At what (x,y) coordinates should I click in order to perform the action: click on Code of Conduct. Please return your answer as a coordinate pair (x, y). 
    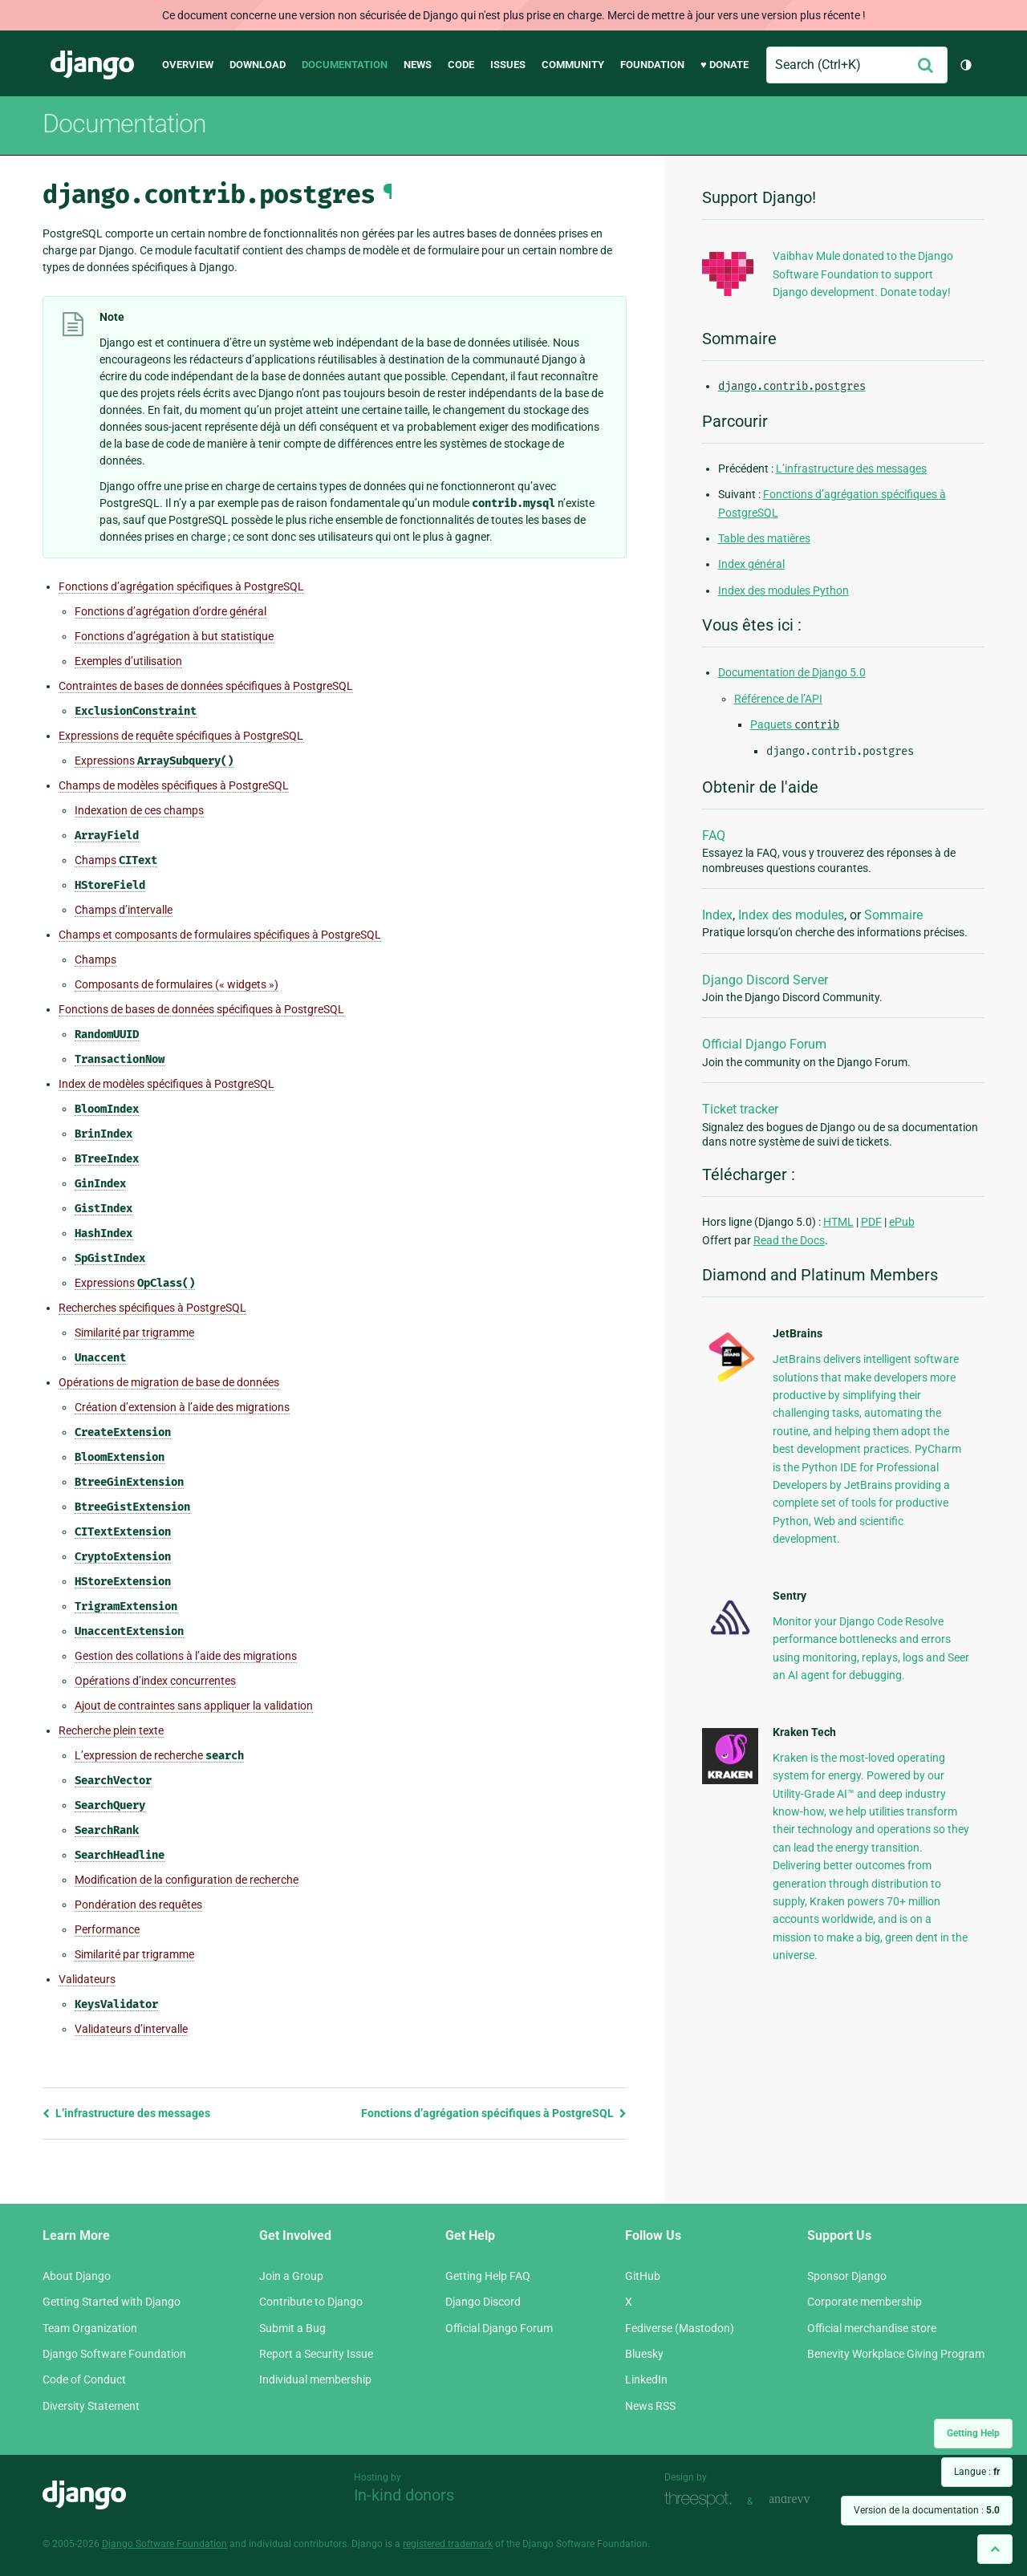
    Looking at the image, I should click on (84, 2379).